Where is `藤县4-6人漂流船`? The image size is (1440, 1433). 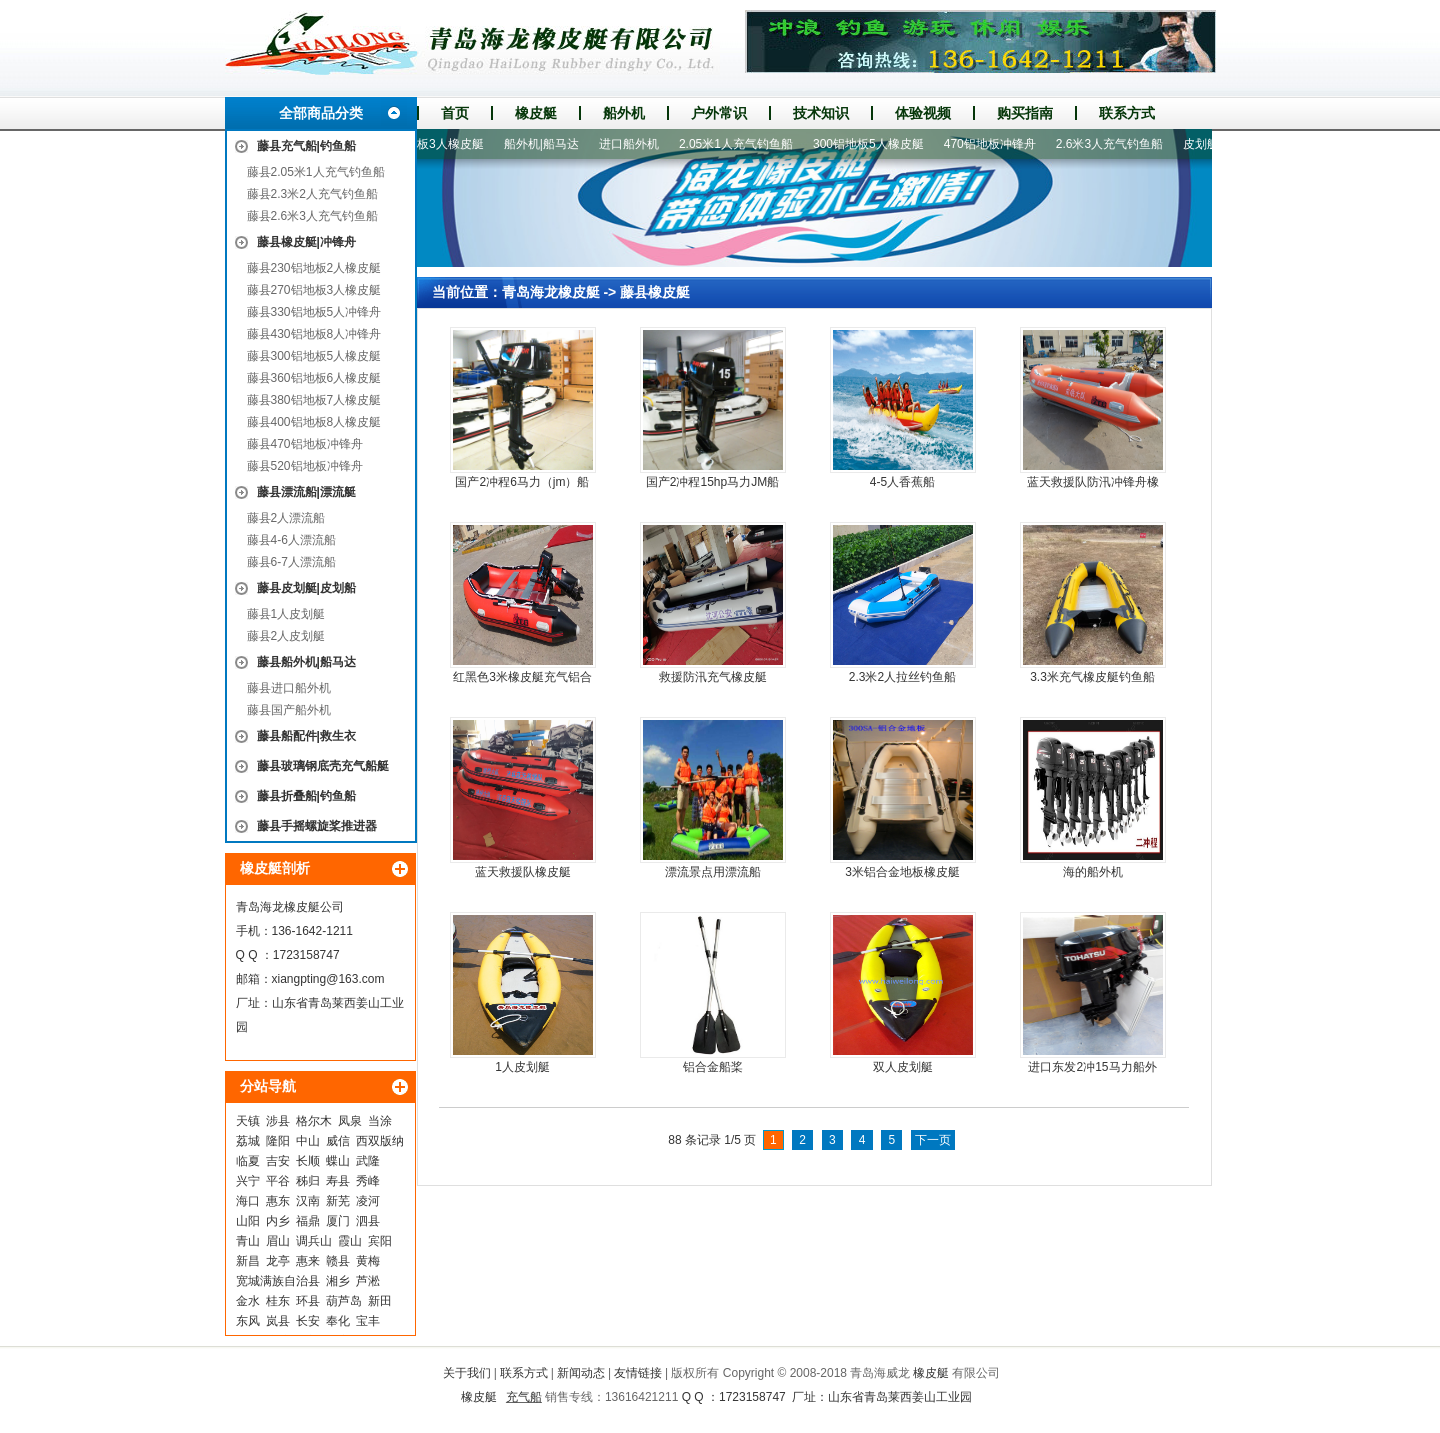 藤县4-6人漂流船 is located at coordinates (291, 540).